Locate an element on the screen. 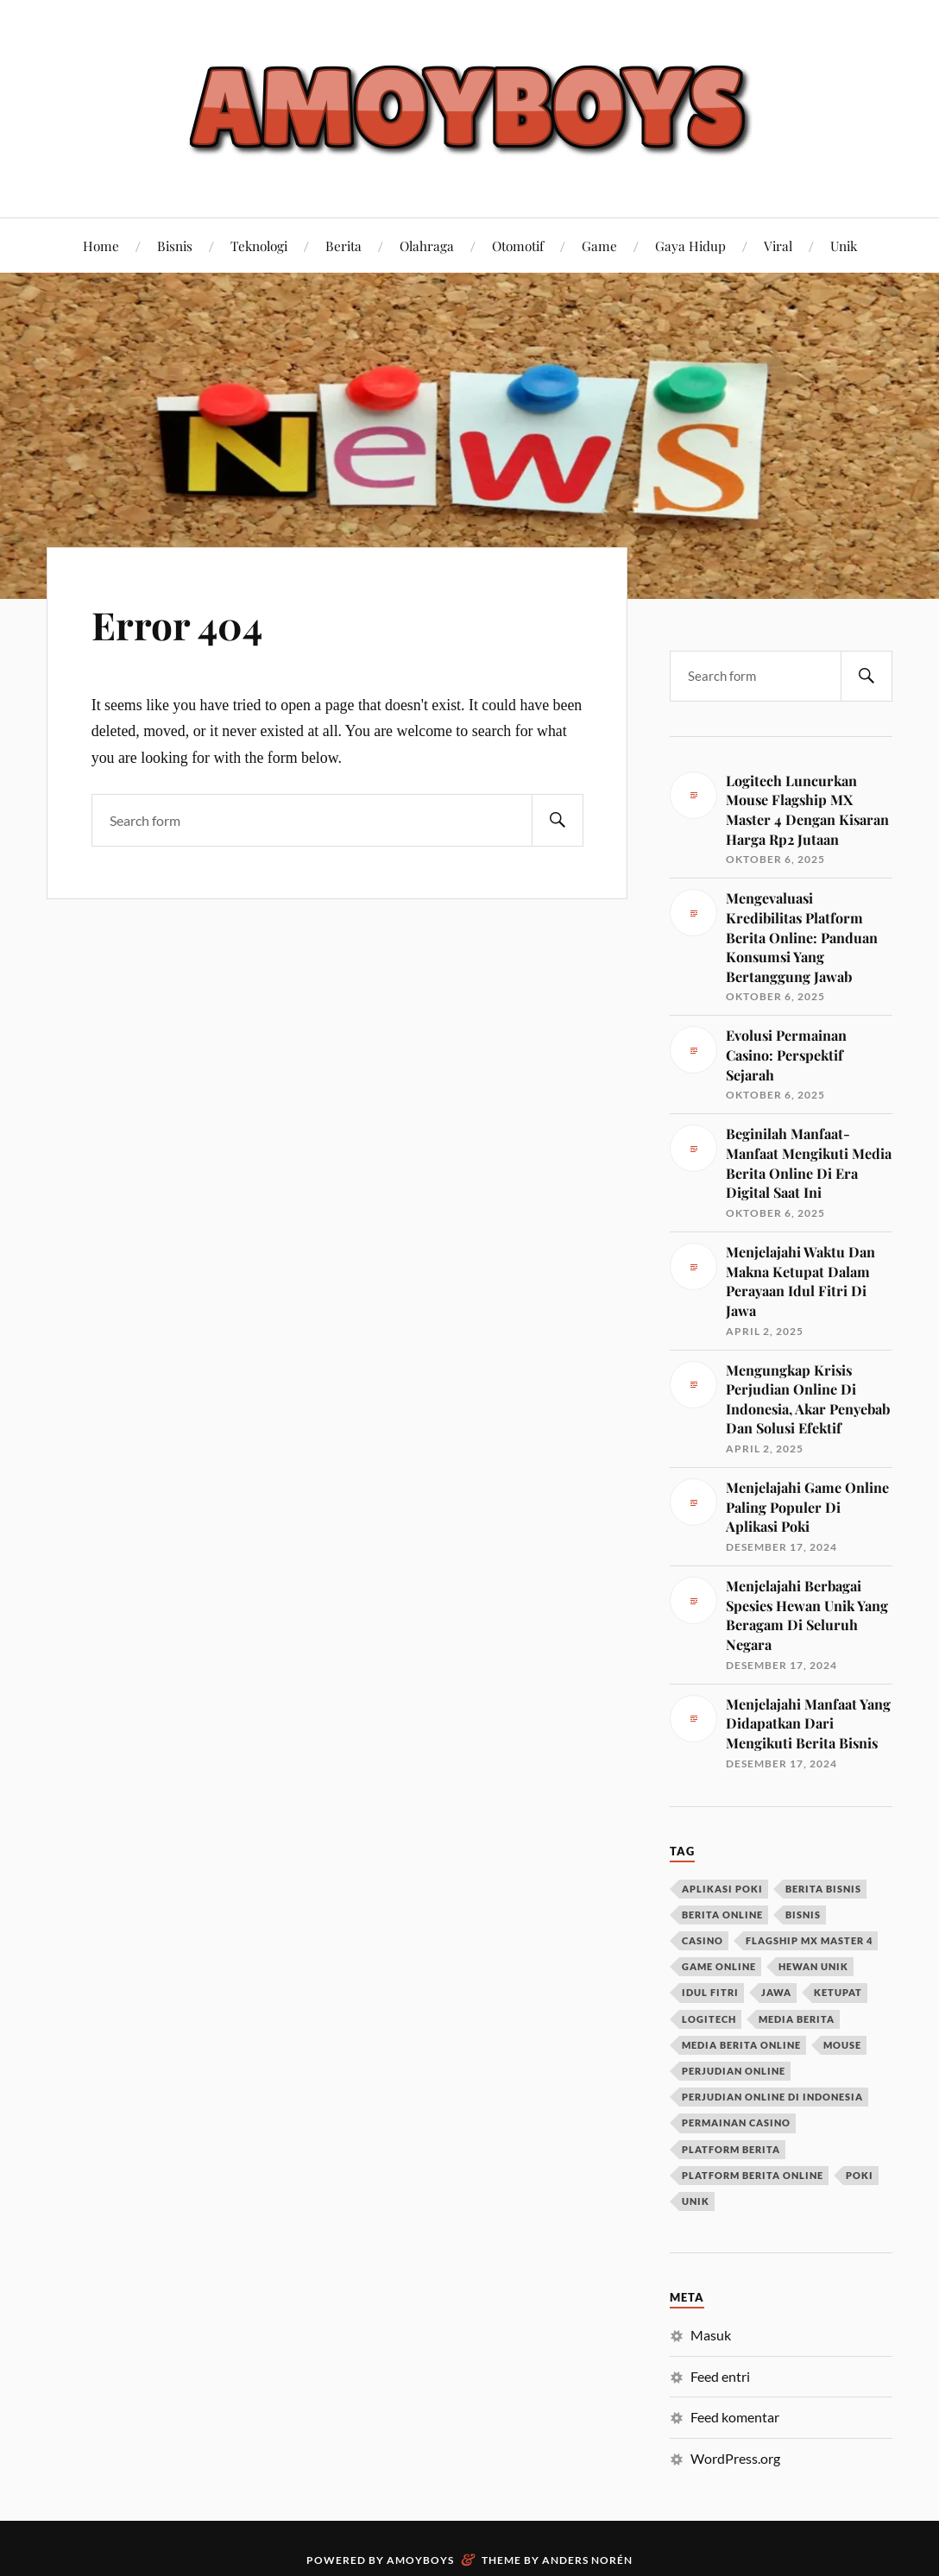 This screenshot has height=2576, width=939. Feed entri is located at coordinates (720, 2376).